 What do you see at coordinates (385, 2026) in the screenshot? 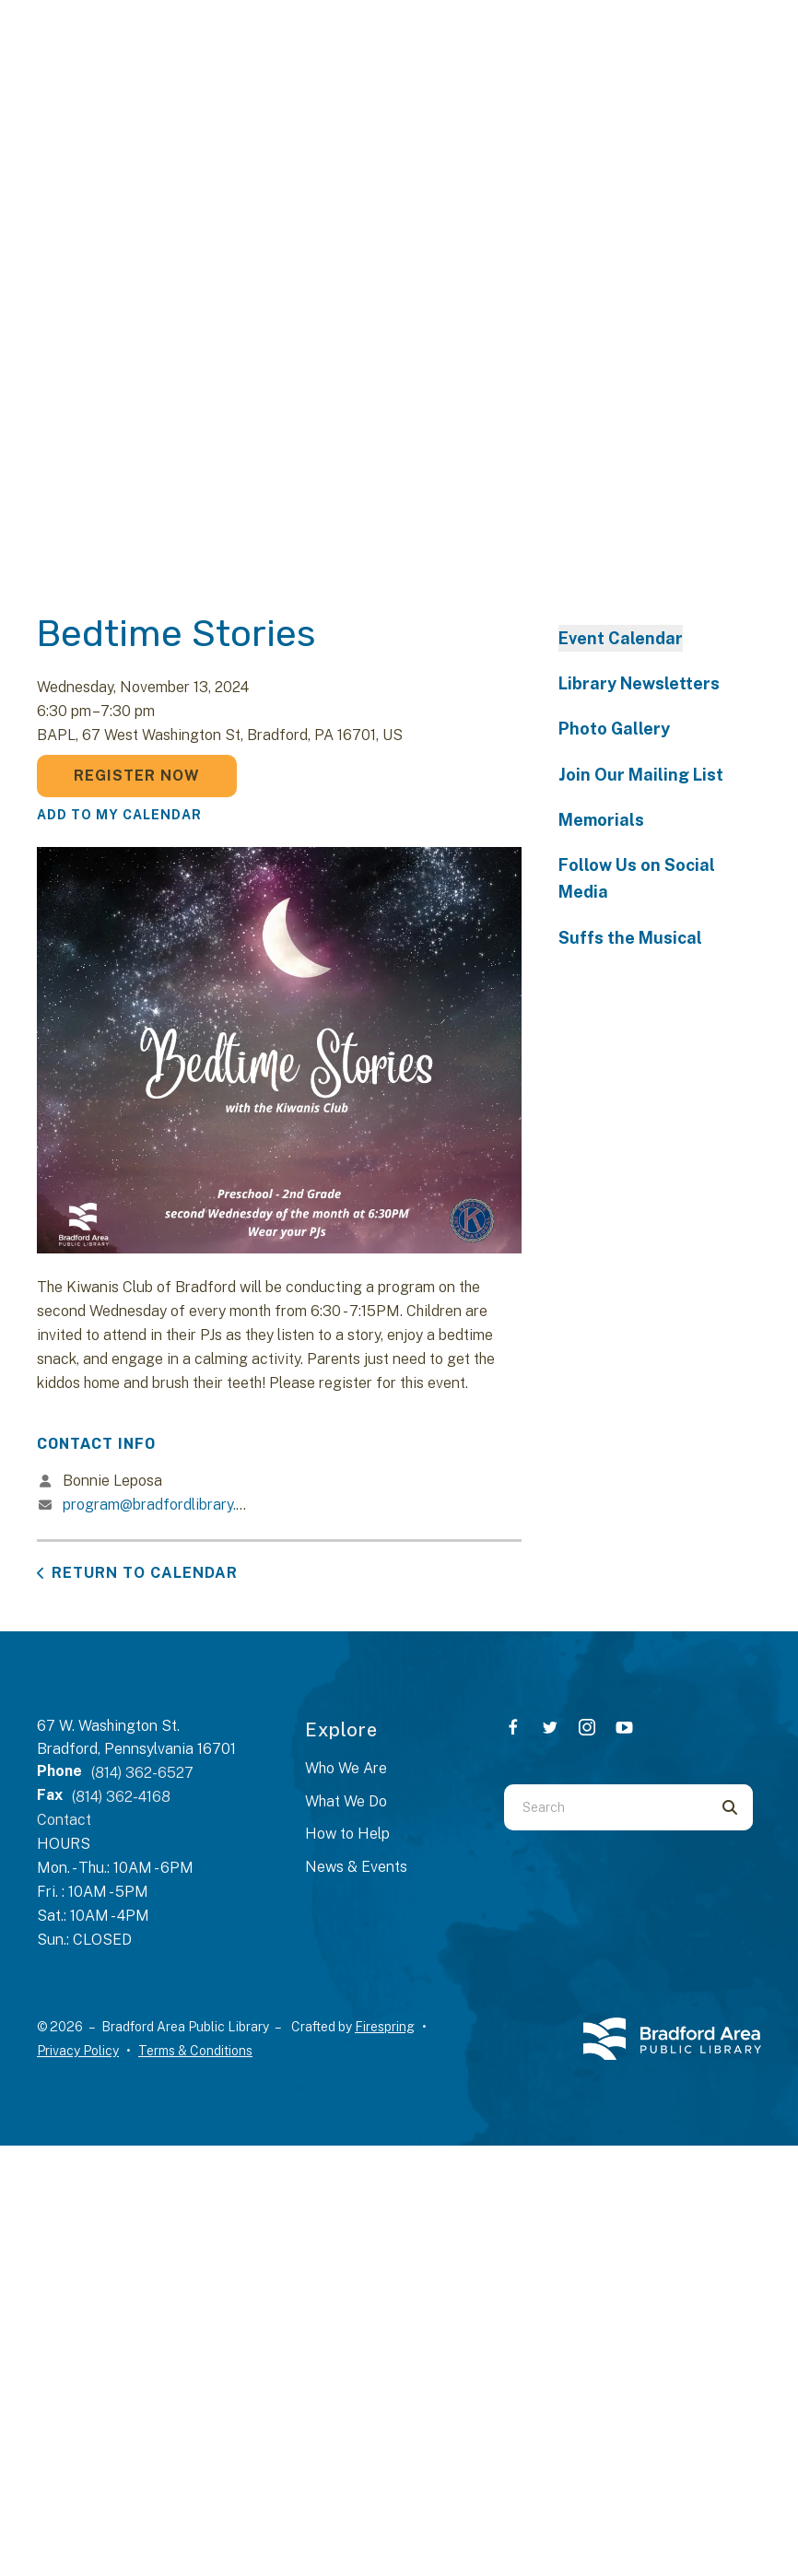
I see `Firespring` at bounding box center [385, 2026].